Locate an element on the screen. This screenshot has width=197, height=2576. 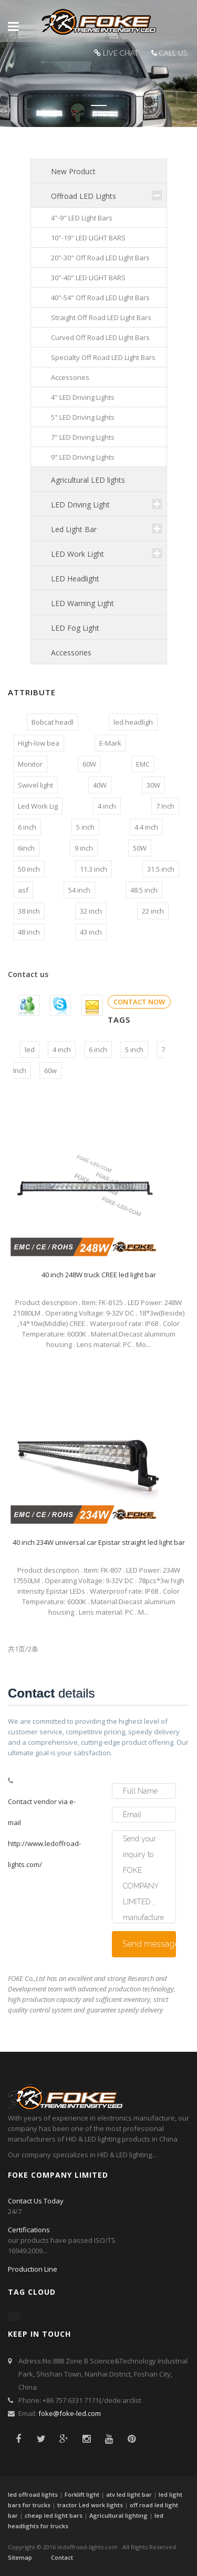
Contact is located at coordinates (62, 2557).